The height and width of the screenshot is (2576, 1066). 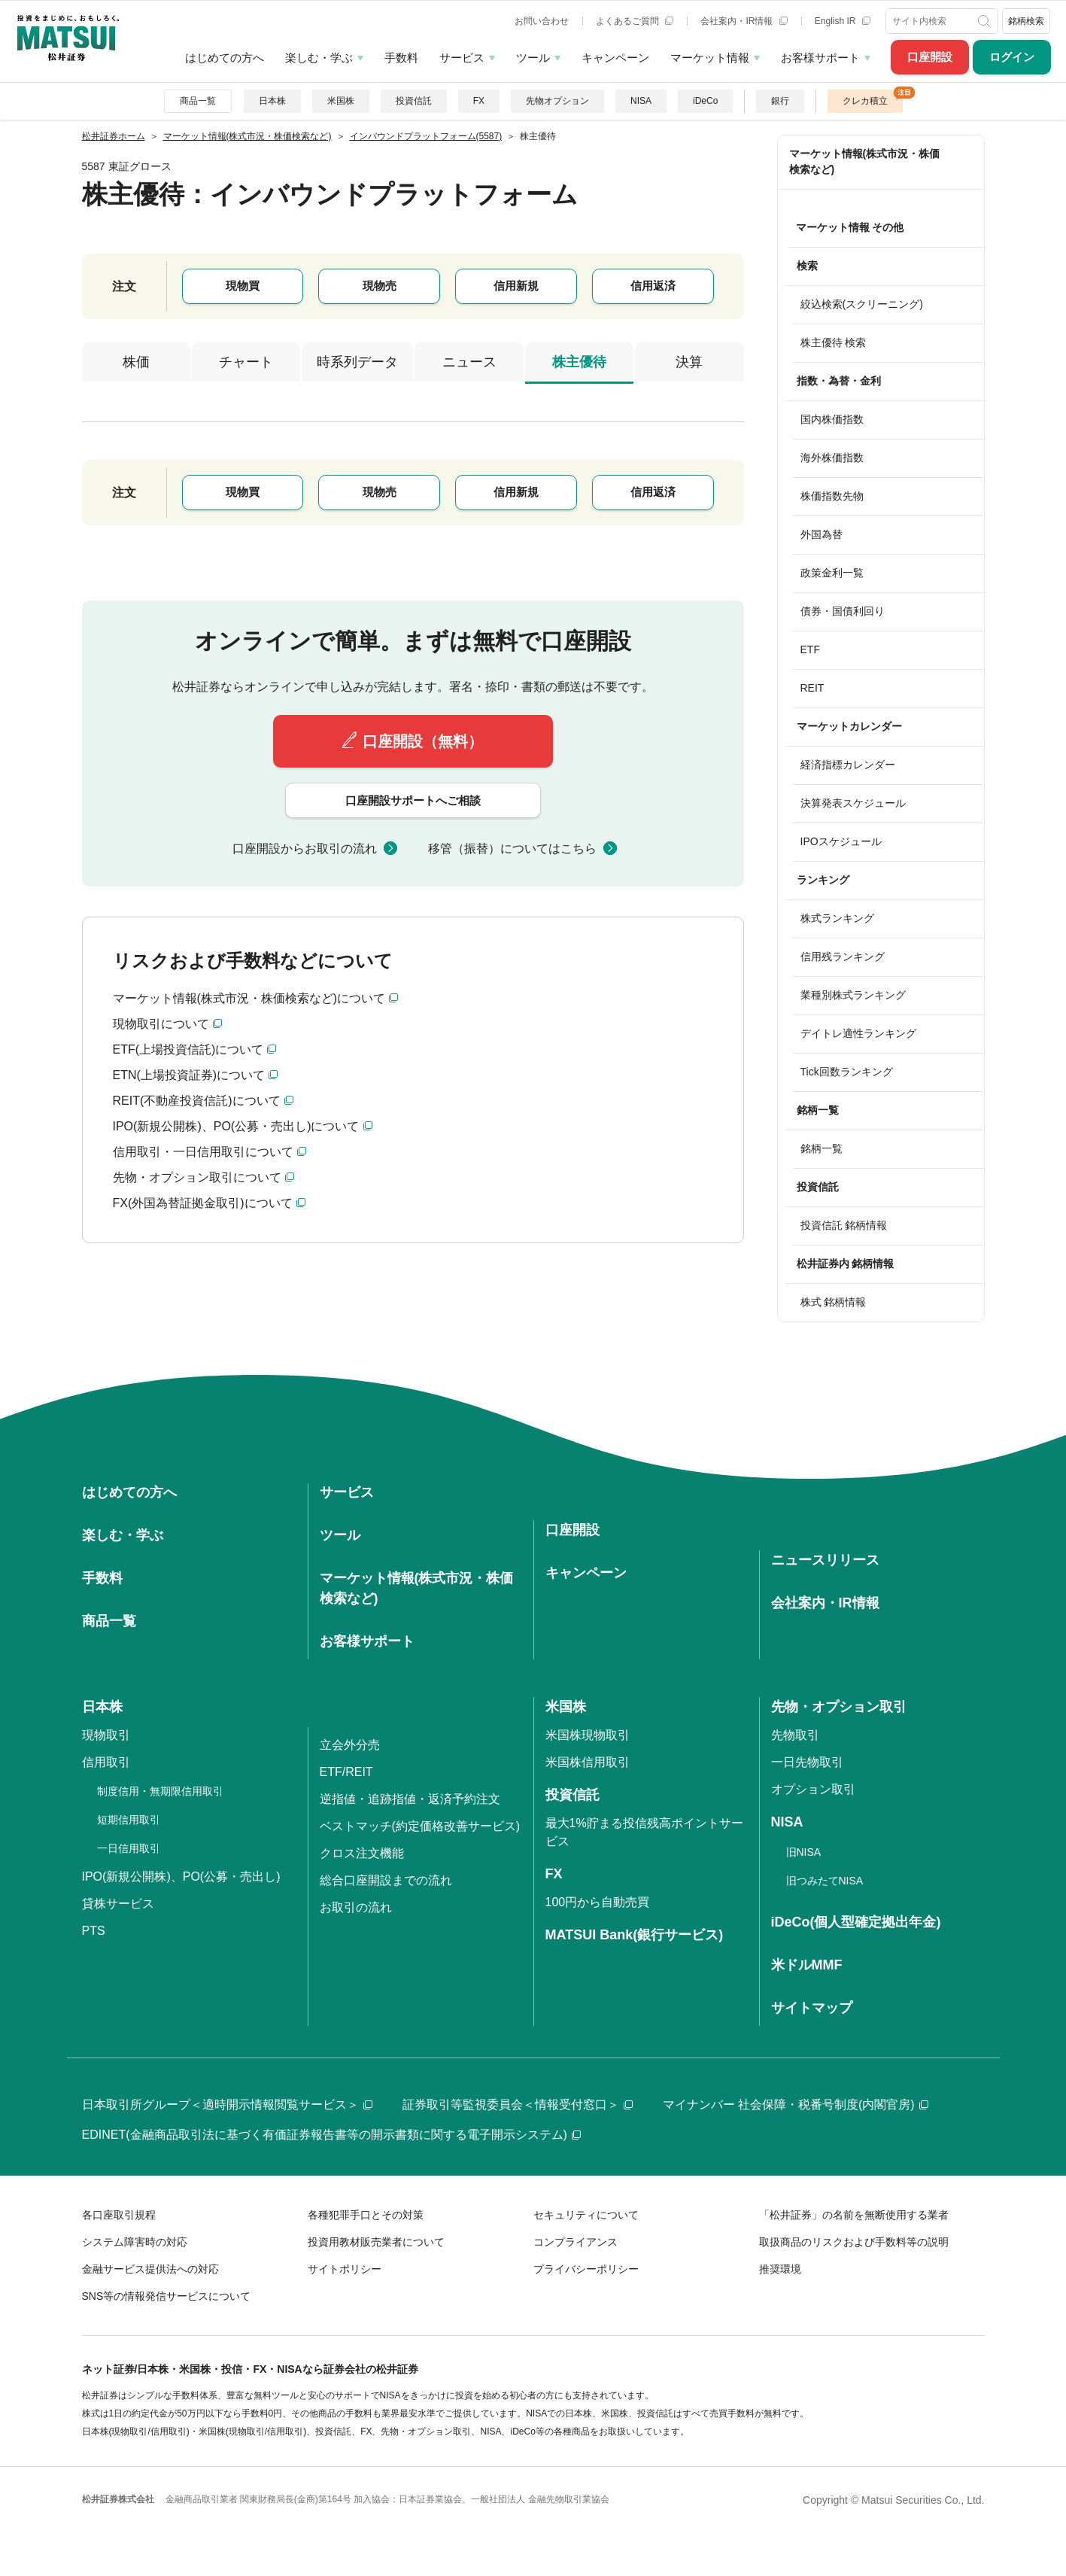 What do you see at coordinates (705, 101) in the screenshot?
I see `iDeCo` at bounding box center [705, 101].